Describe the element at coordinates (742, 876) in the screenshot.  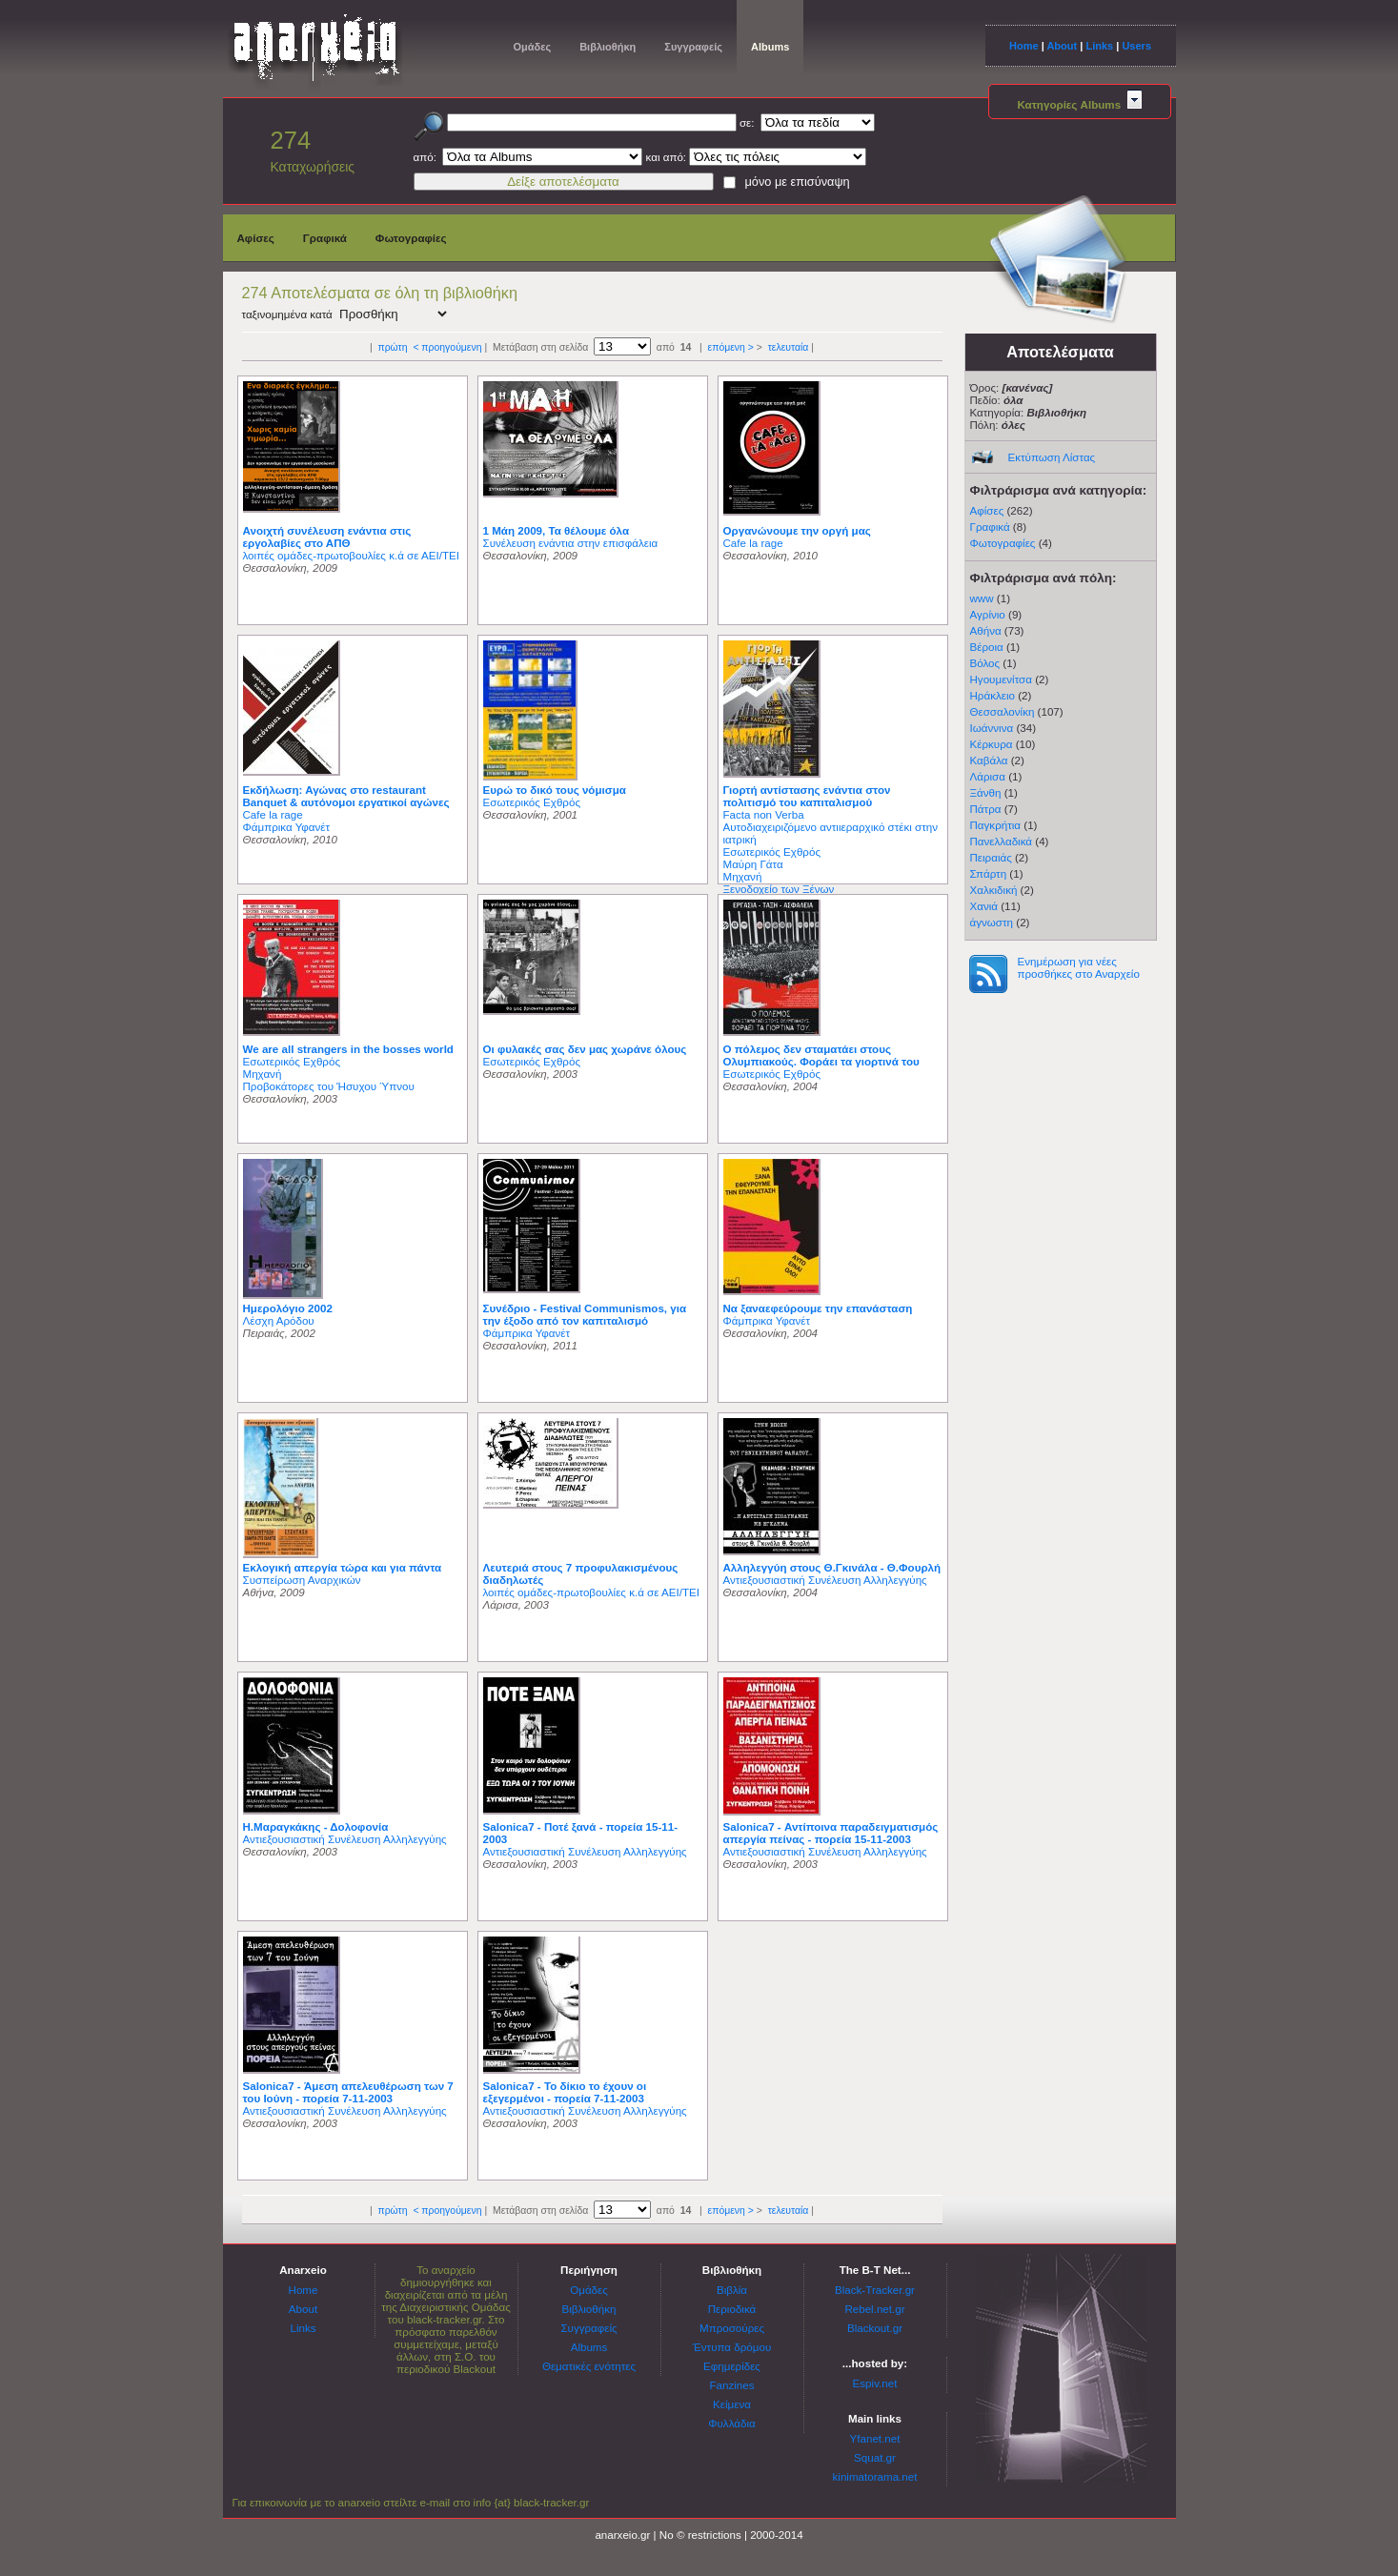
I see `Μηχανή` at that location.